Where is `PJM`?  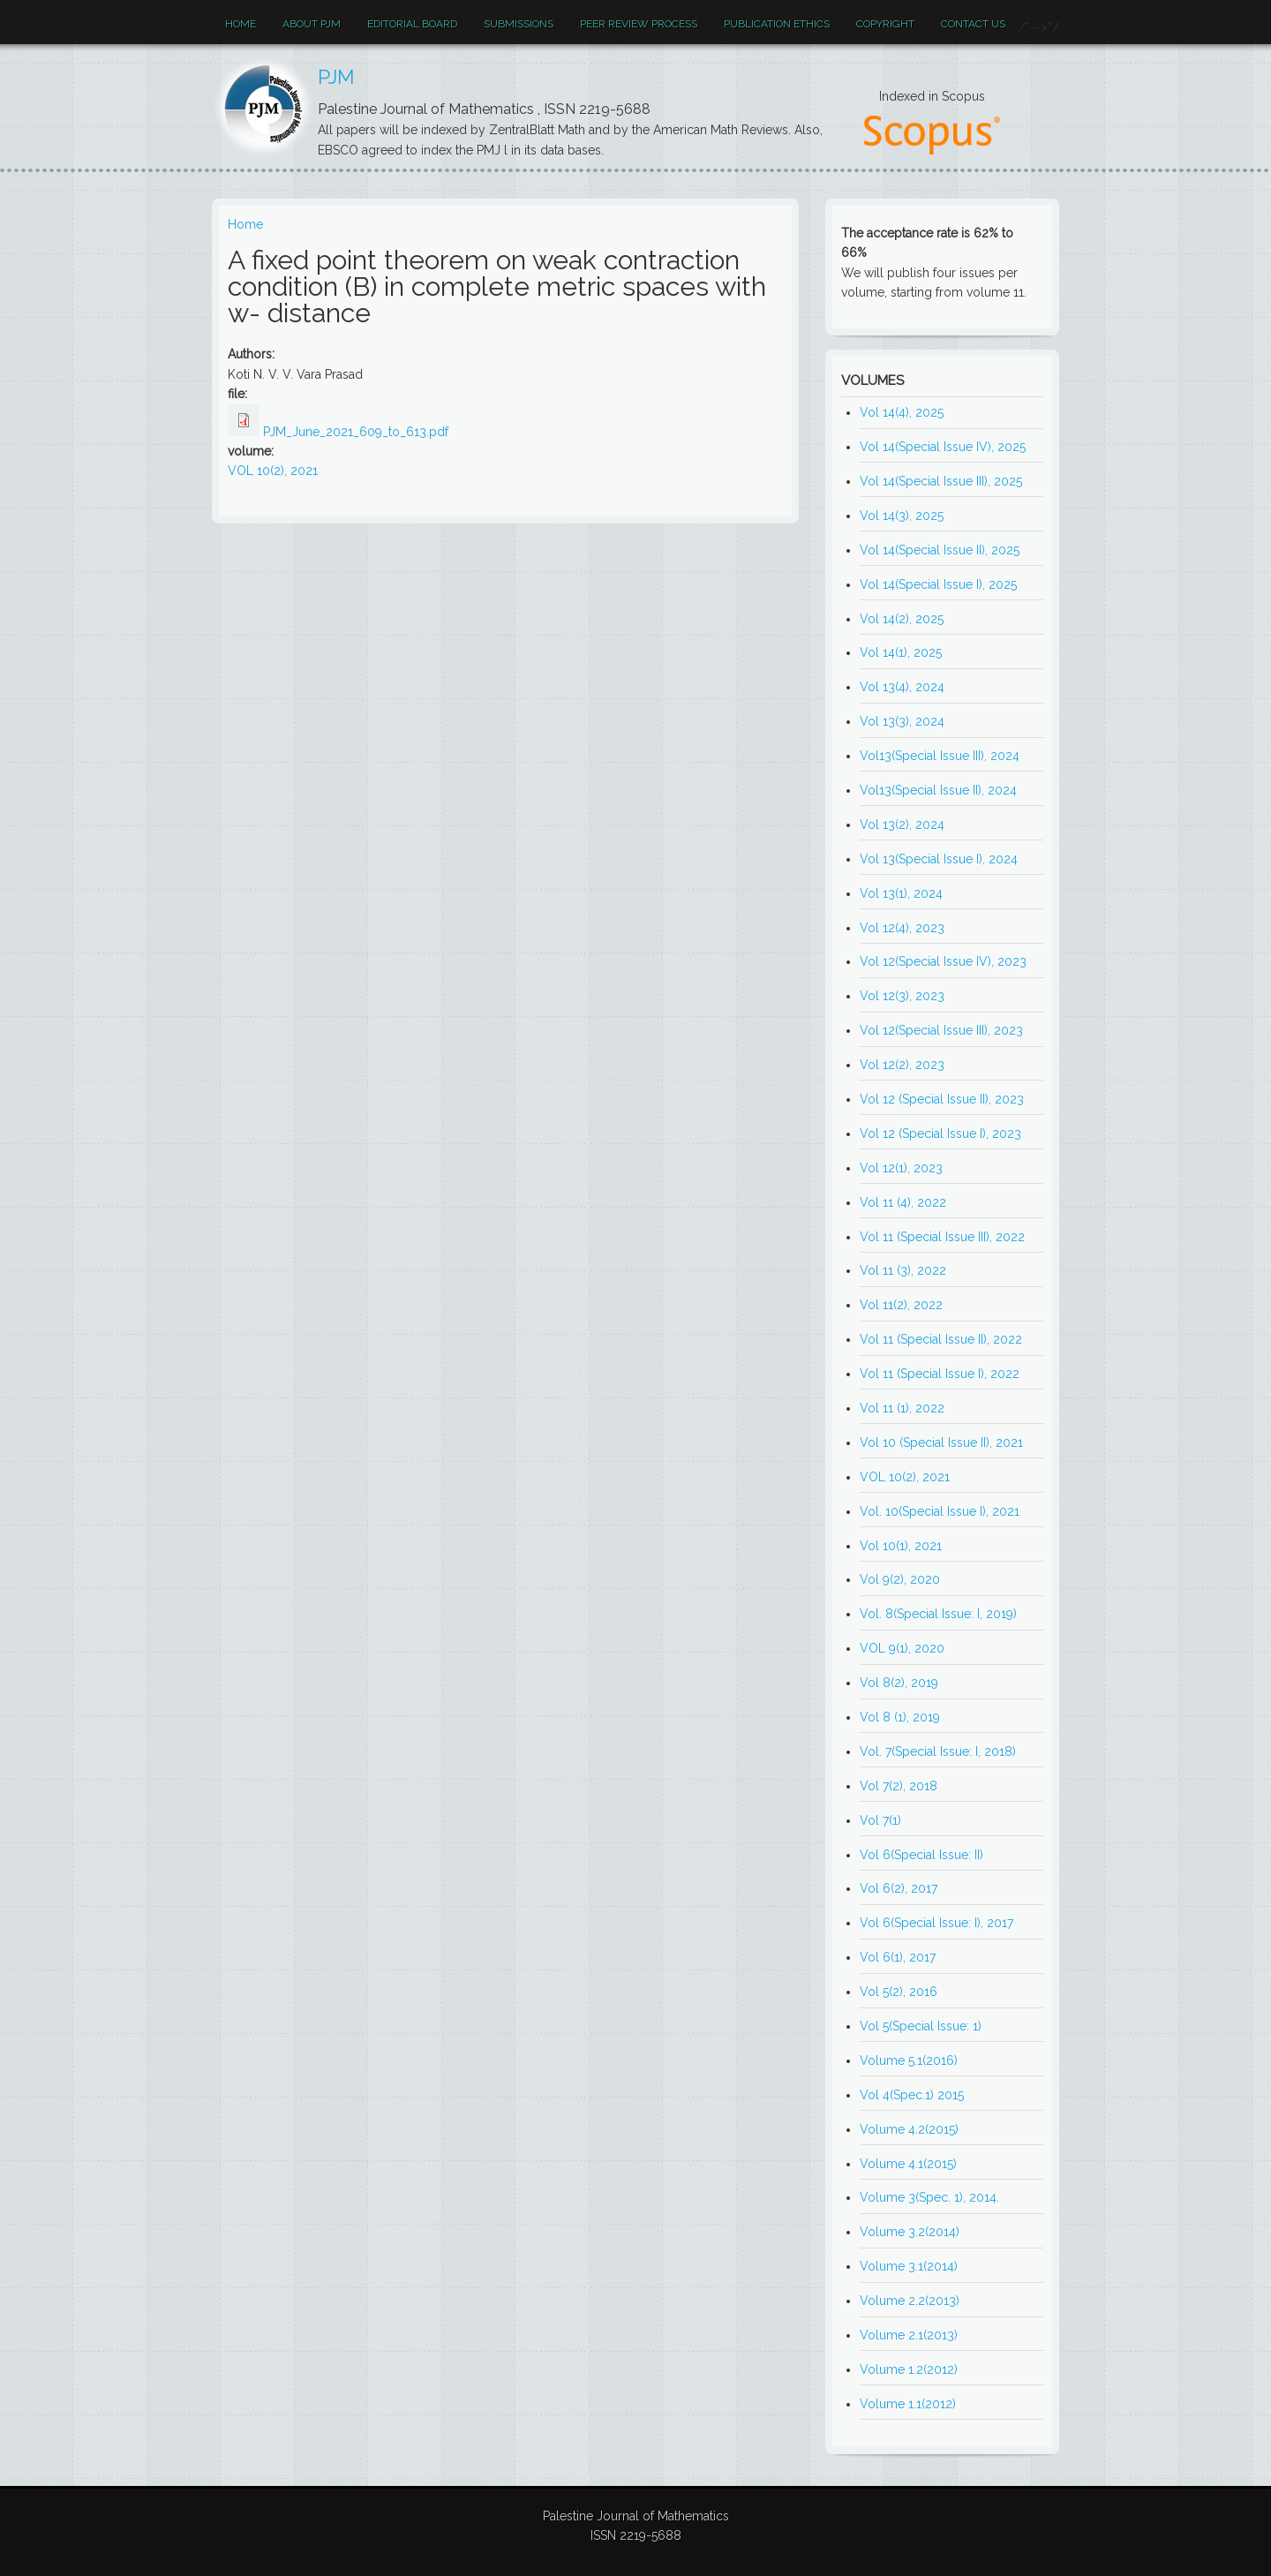
PJM is located at coordinates (336, 76).